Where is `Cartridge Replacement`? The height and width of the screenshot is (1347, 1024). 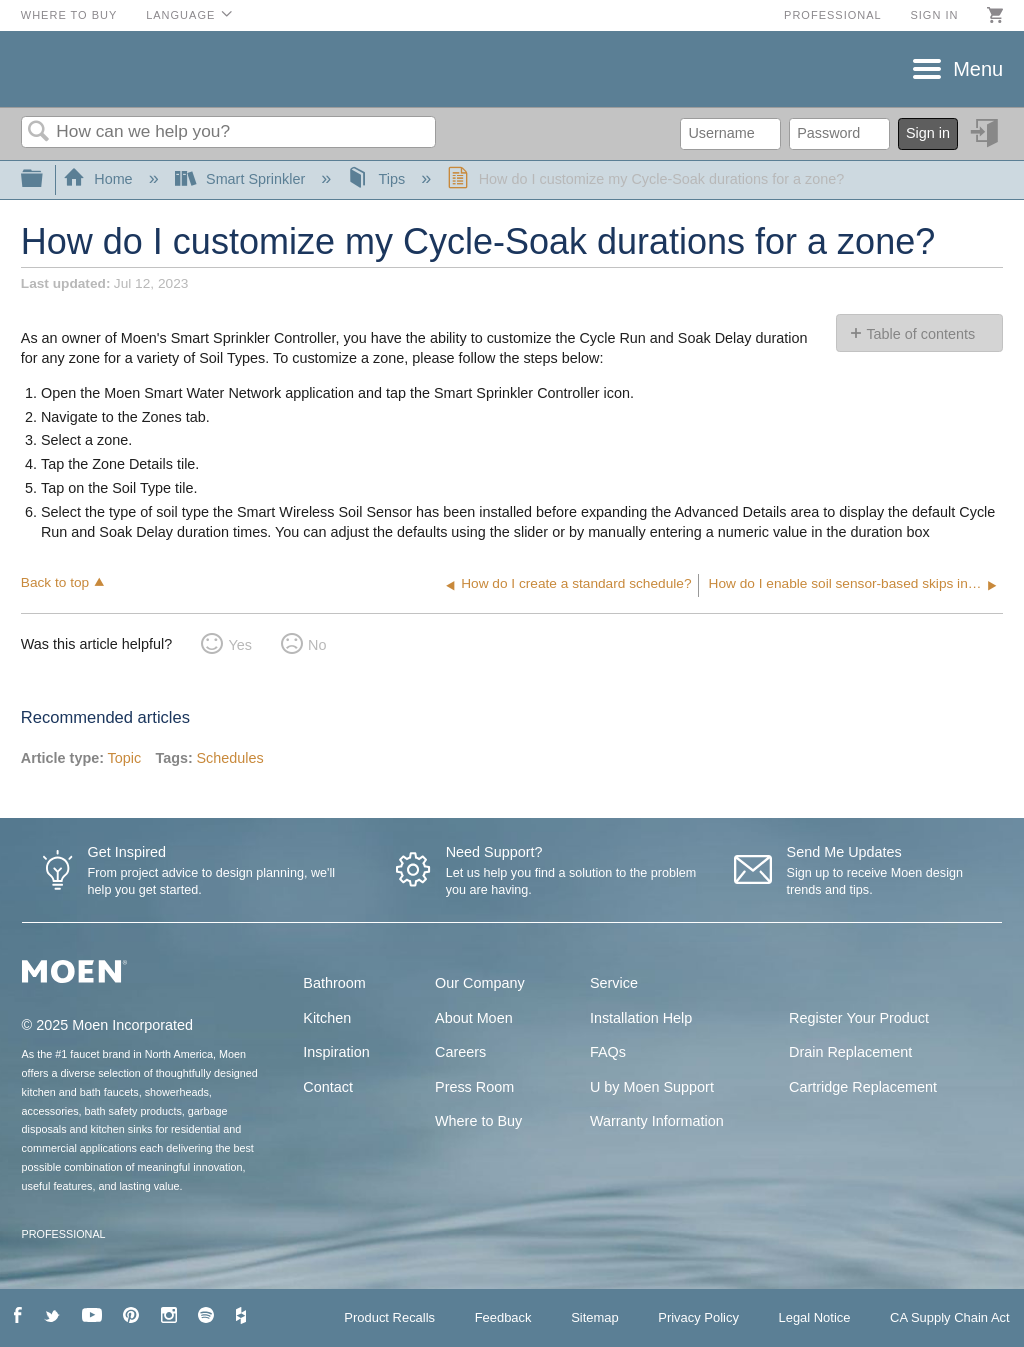 Cartridge Replacement is located at coordinates (863, 1087).